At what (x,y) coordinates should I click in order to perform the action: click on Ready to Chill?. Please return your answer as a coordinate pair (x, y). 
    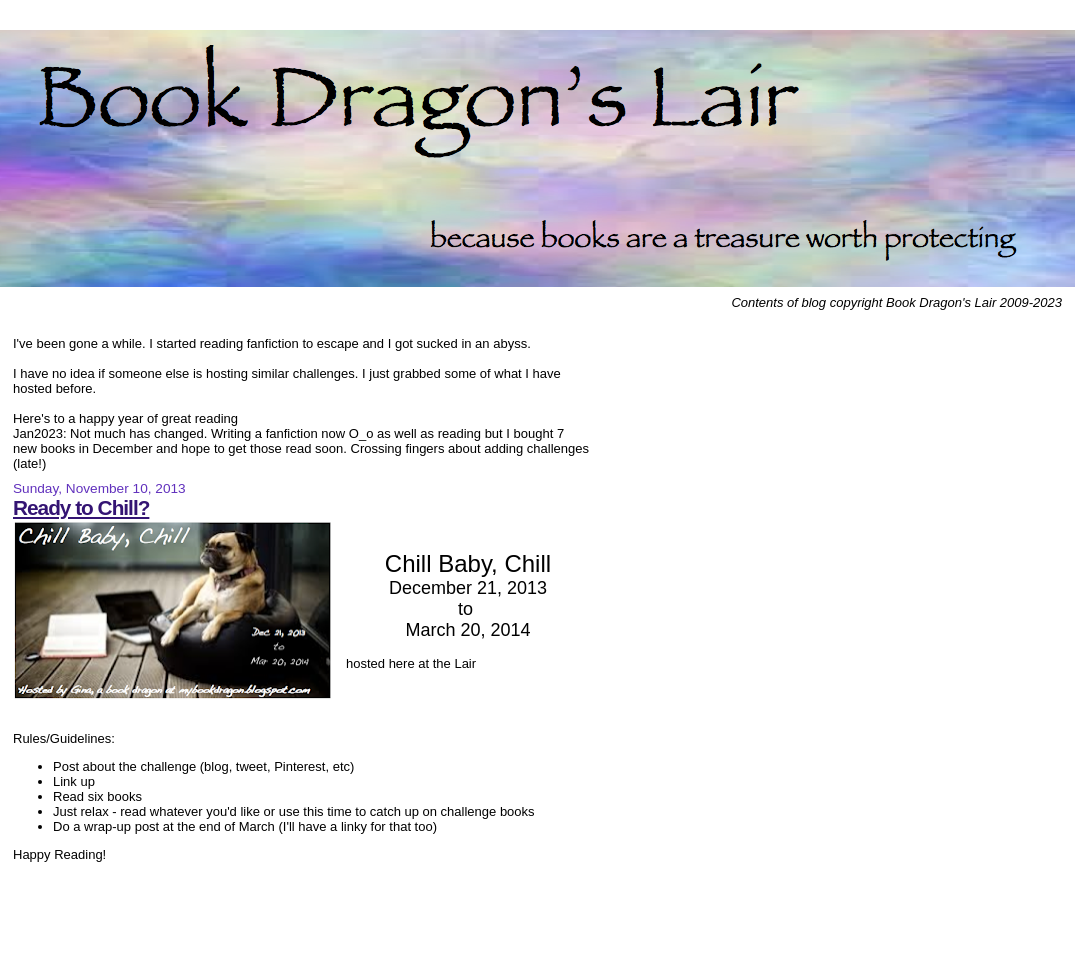
    Looking at the image, I should click on (81, 507).